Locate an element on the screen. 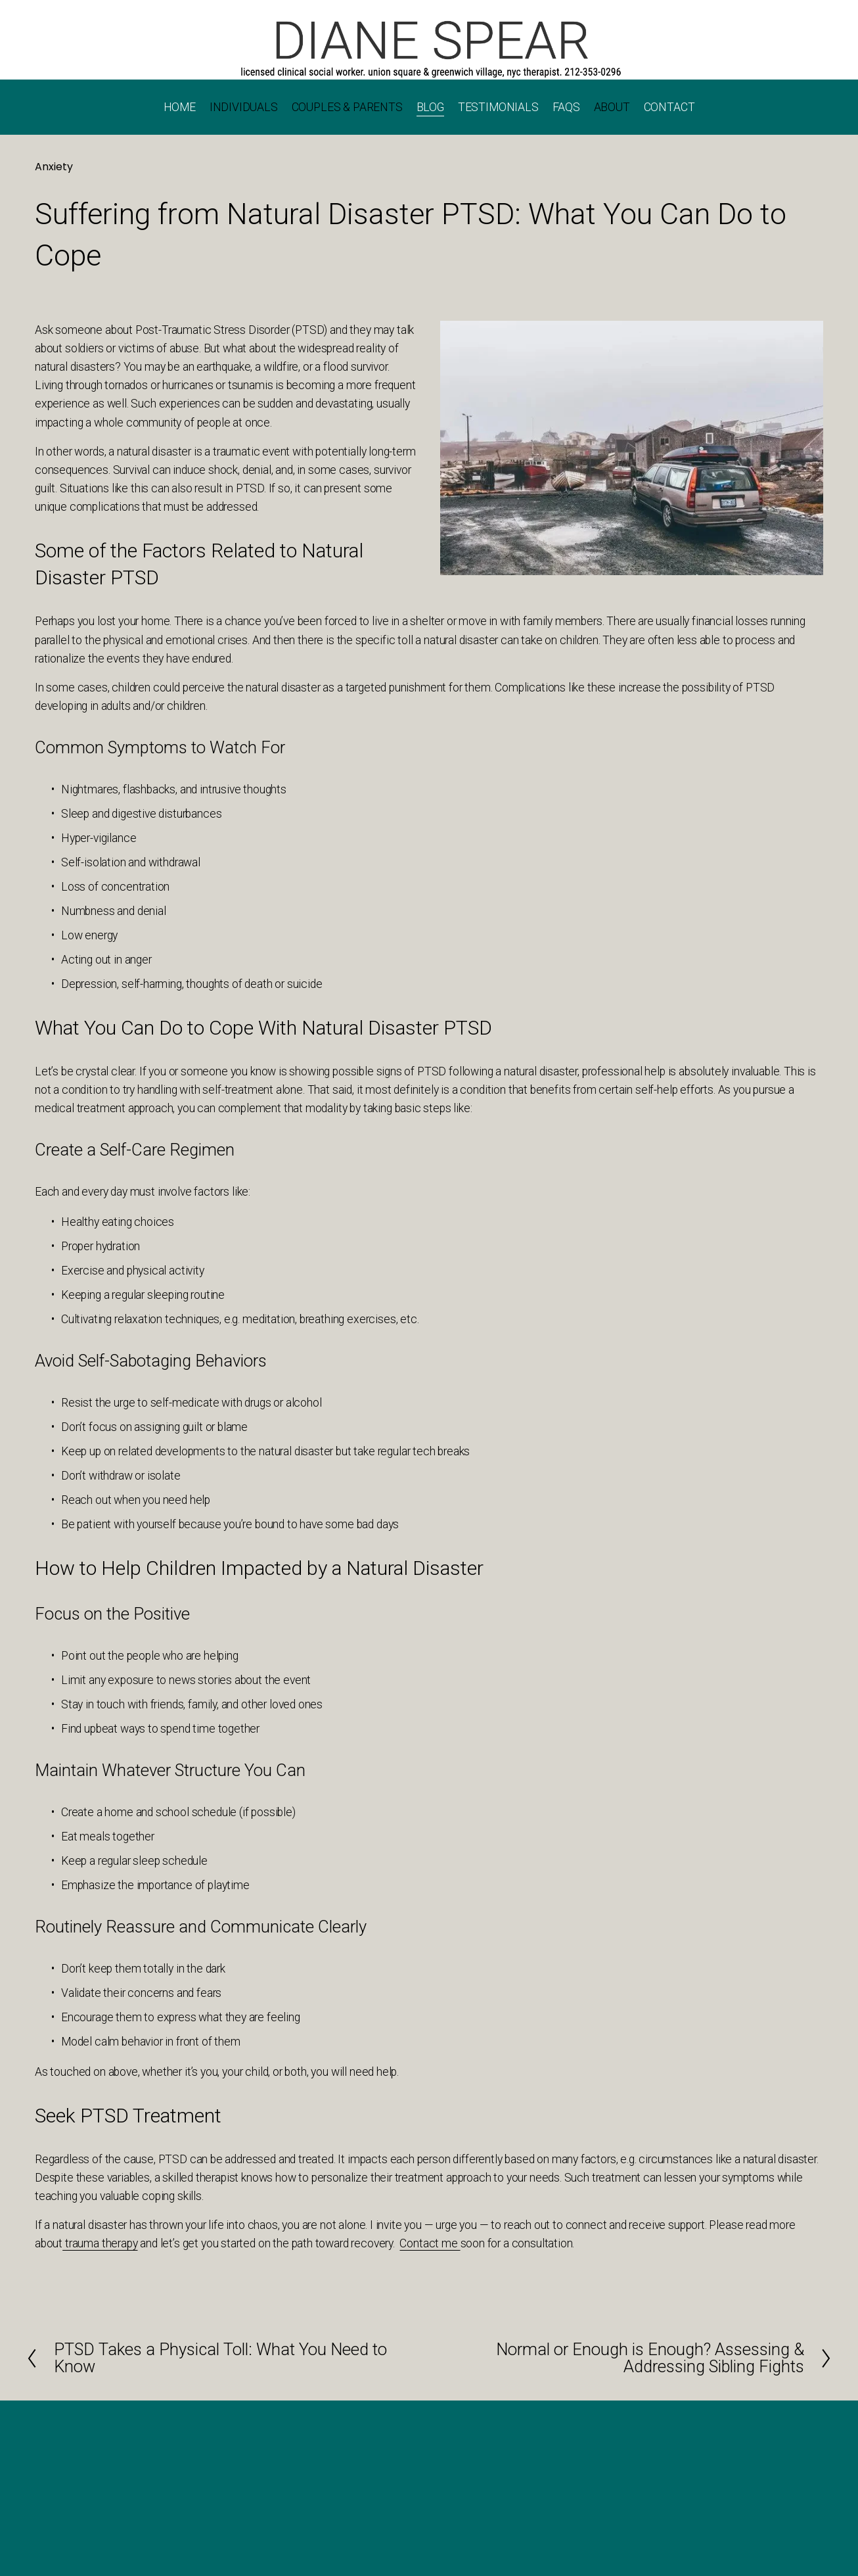 The image size is (858, 2576). [Call 202-353-0296] is located at coordinates (429, 48).